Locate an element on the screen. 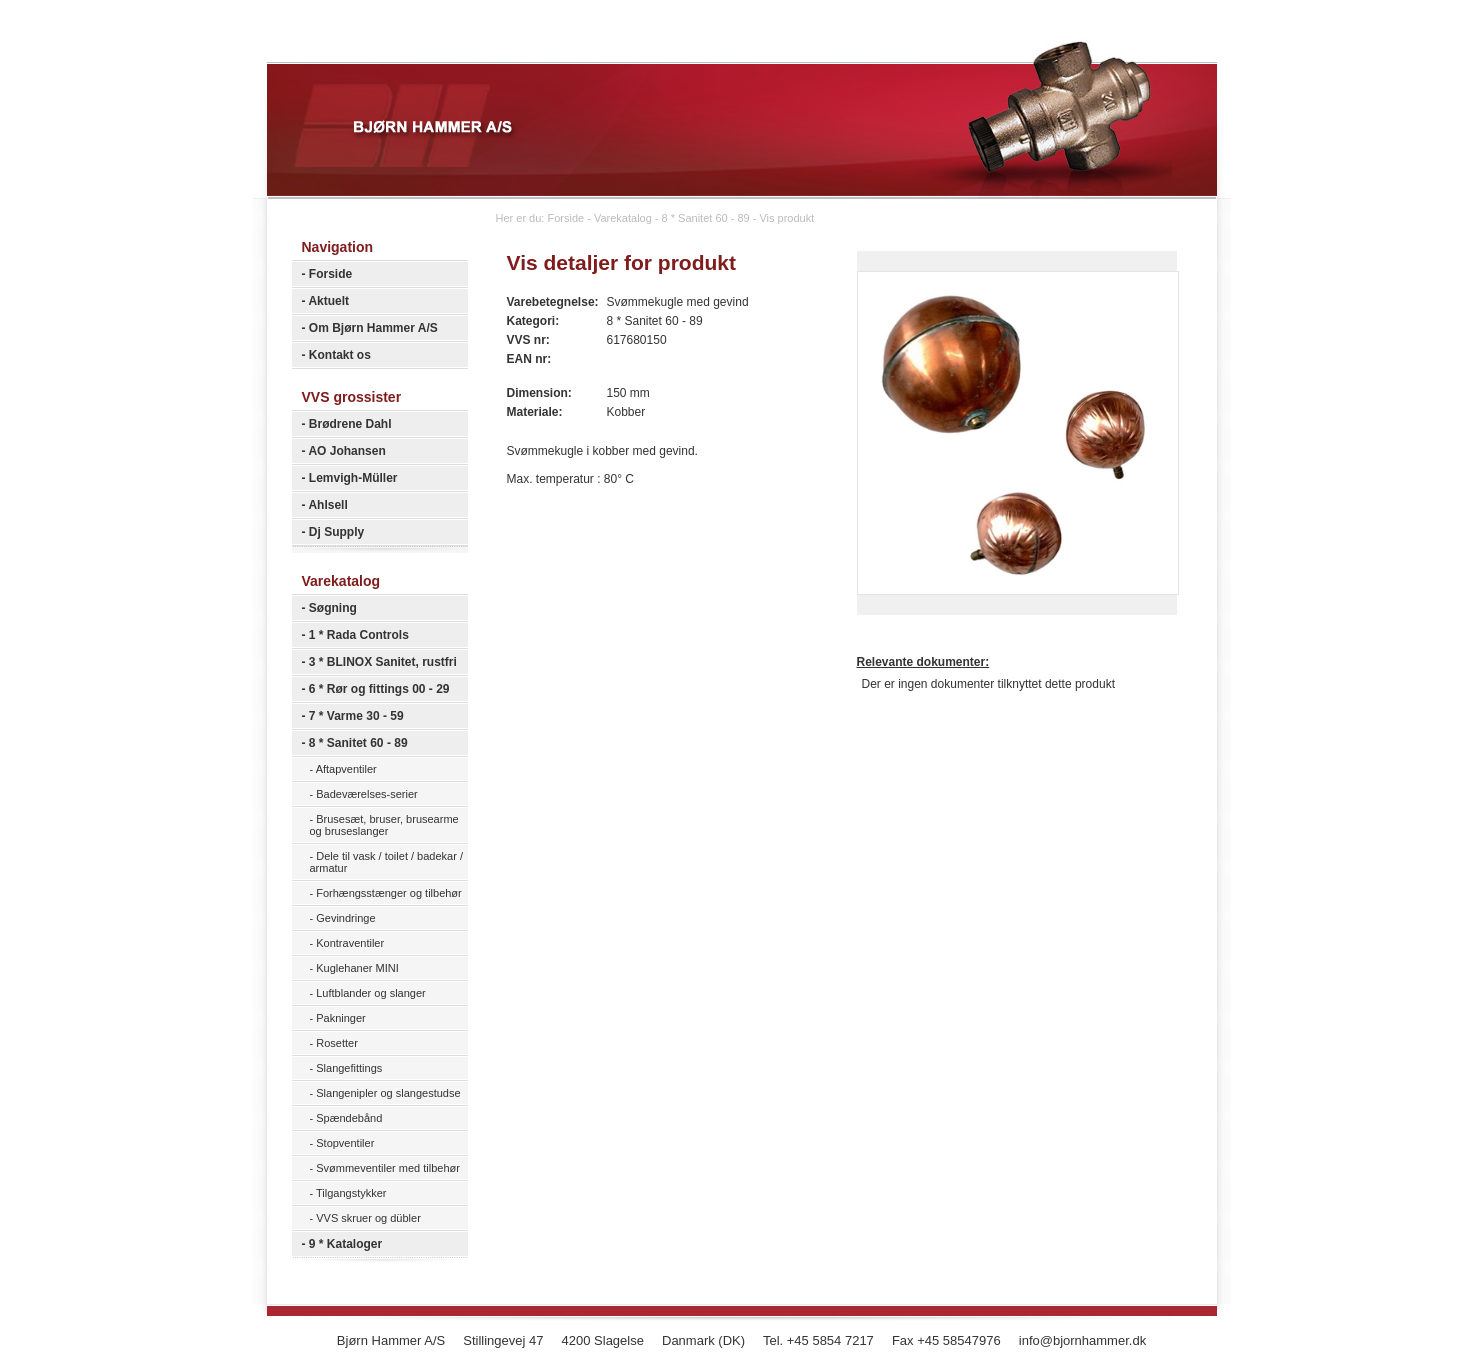 The height and width of the screenshot is (1368, 1483). info@bjornhammer.dk is located at coordinates (1082, 1340).